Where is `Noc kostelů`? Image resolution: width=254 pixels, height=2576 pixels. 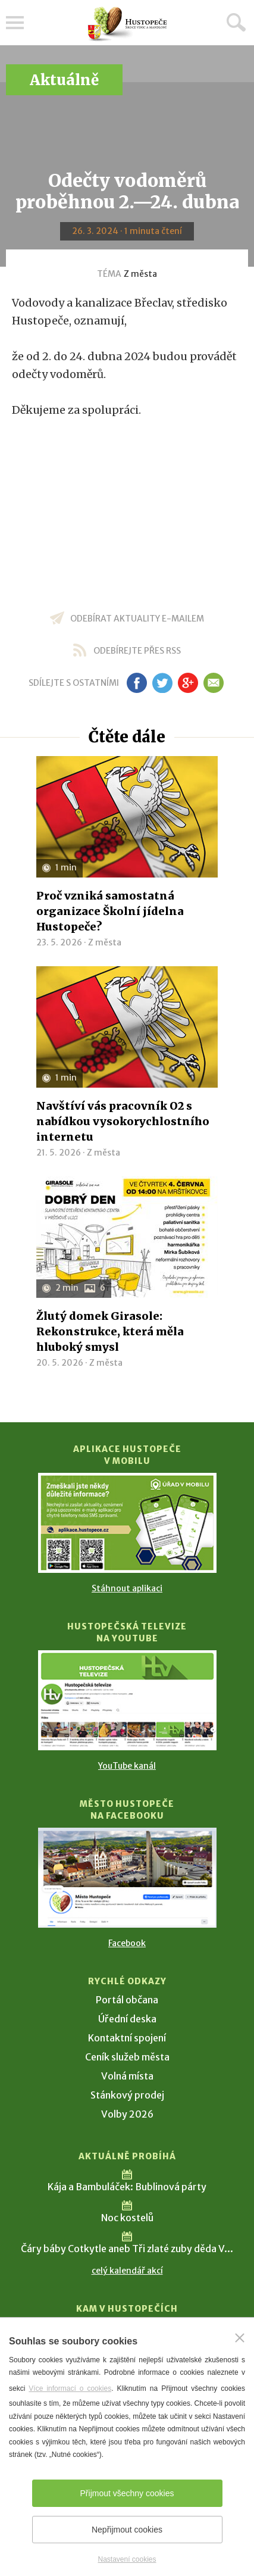
Noc kostelů is located at coordinates (127, 2218).